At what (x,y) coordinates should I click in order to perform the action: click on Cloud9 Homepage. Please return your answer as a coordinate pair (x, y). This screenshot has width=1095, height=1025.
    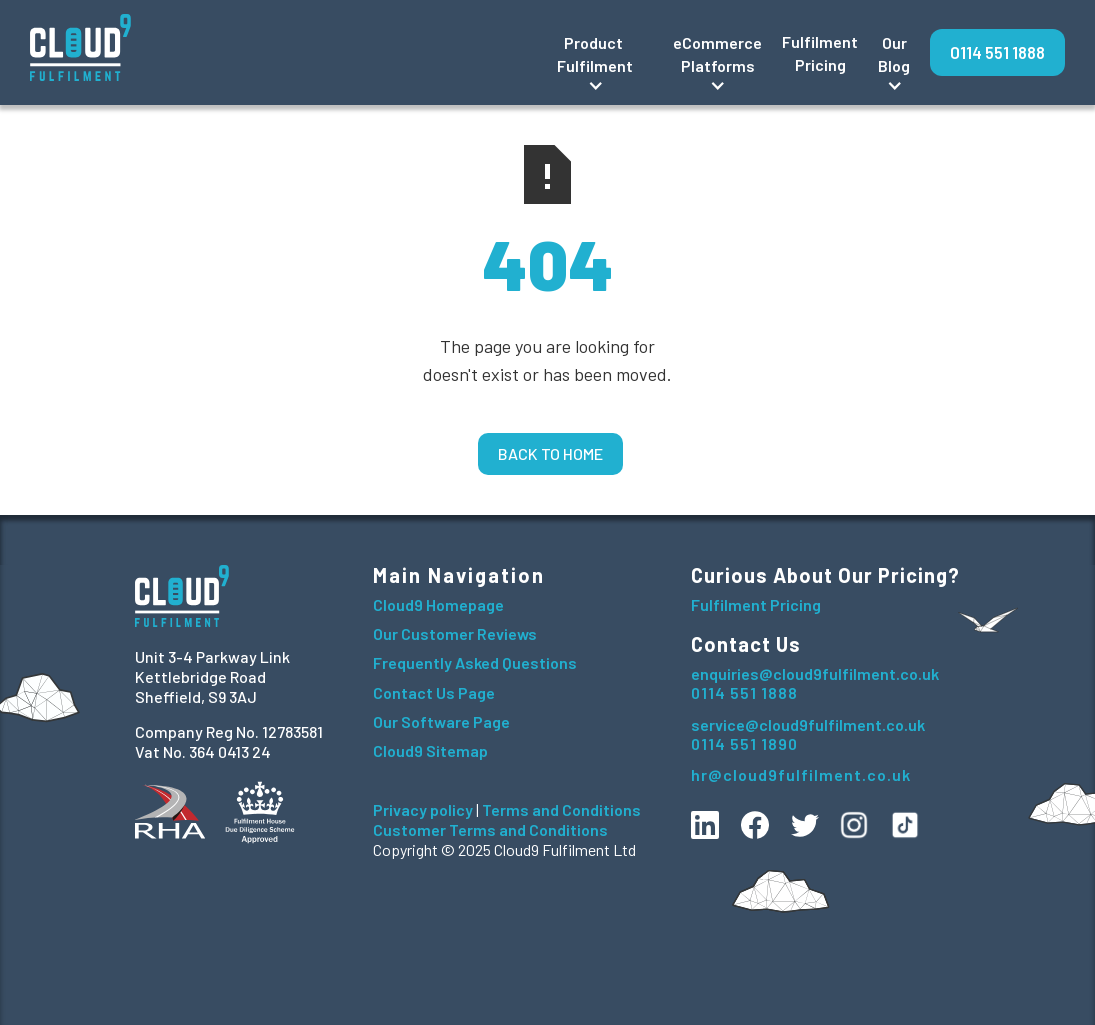
    Looking at the image, I should click on (438, 604).